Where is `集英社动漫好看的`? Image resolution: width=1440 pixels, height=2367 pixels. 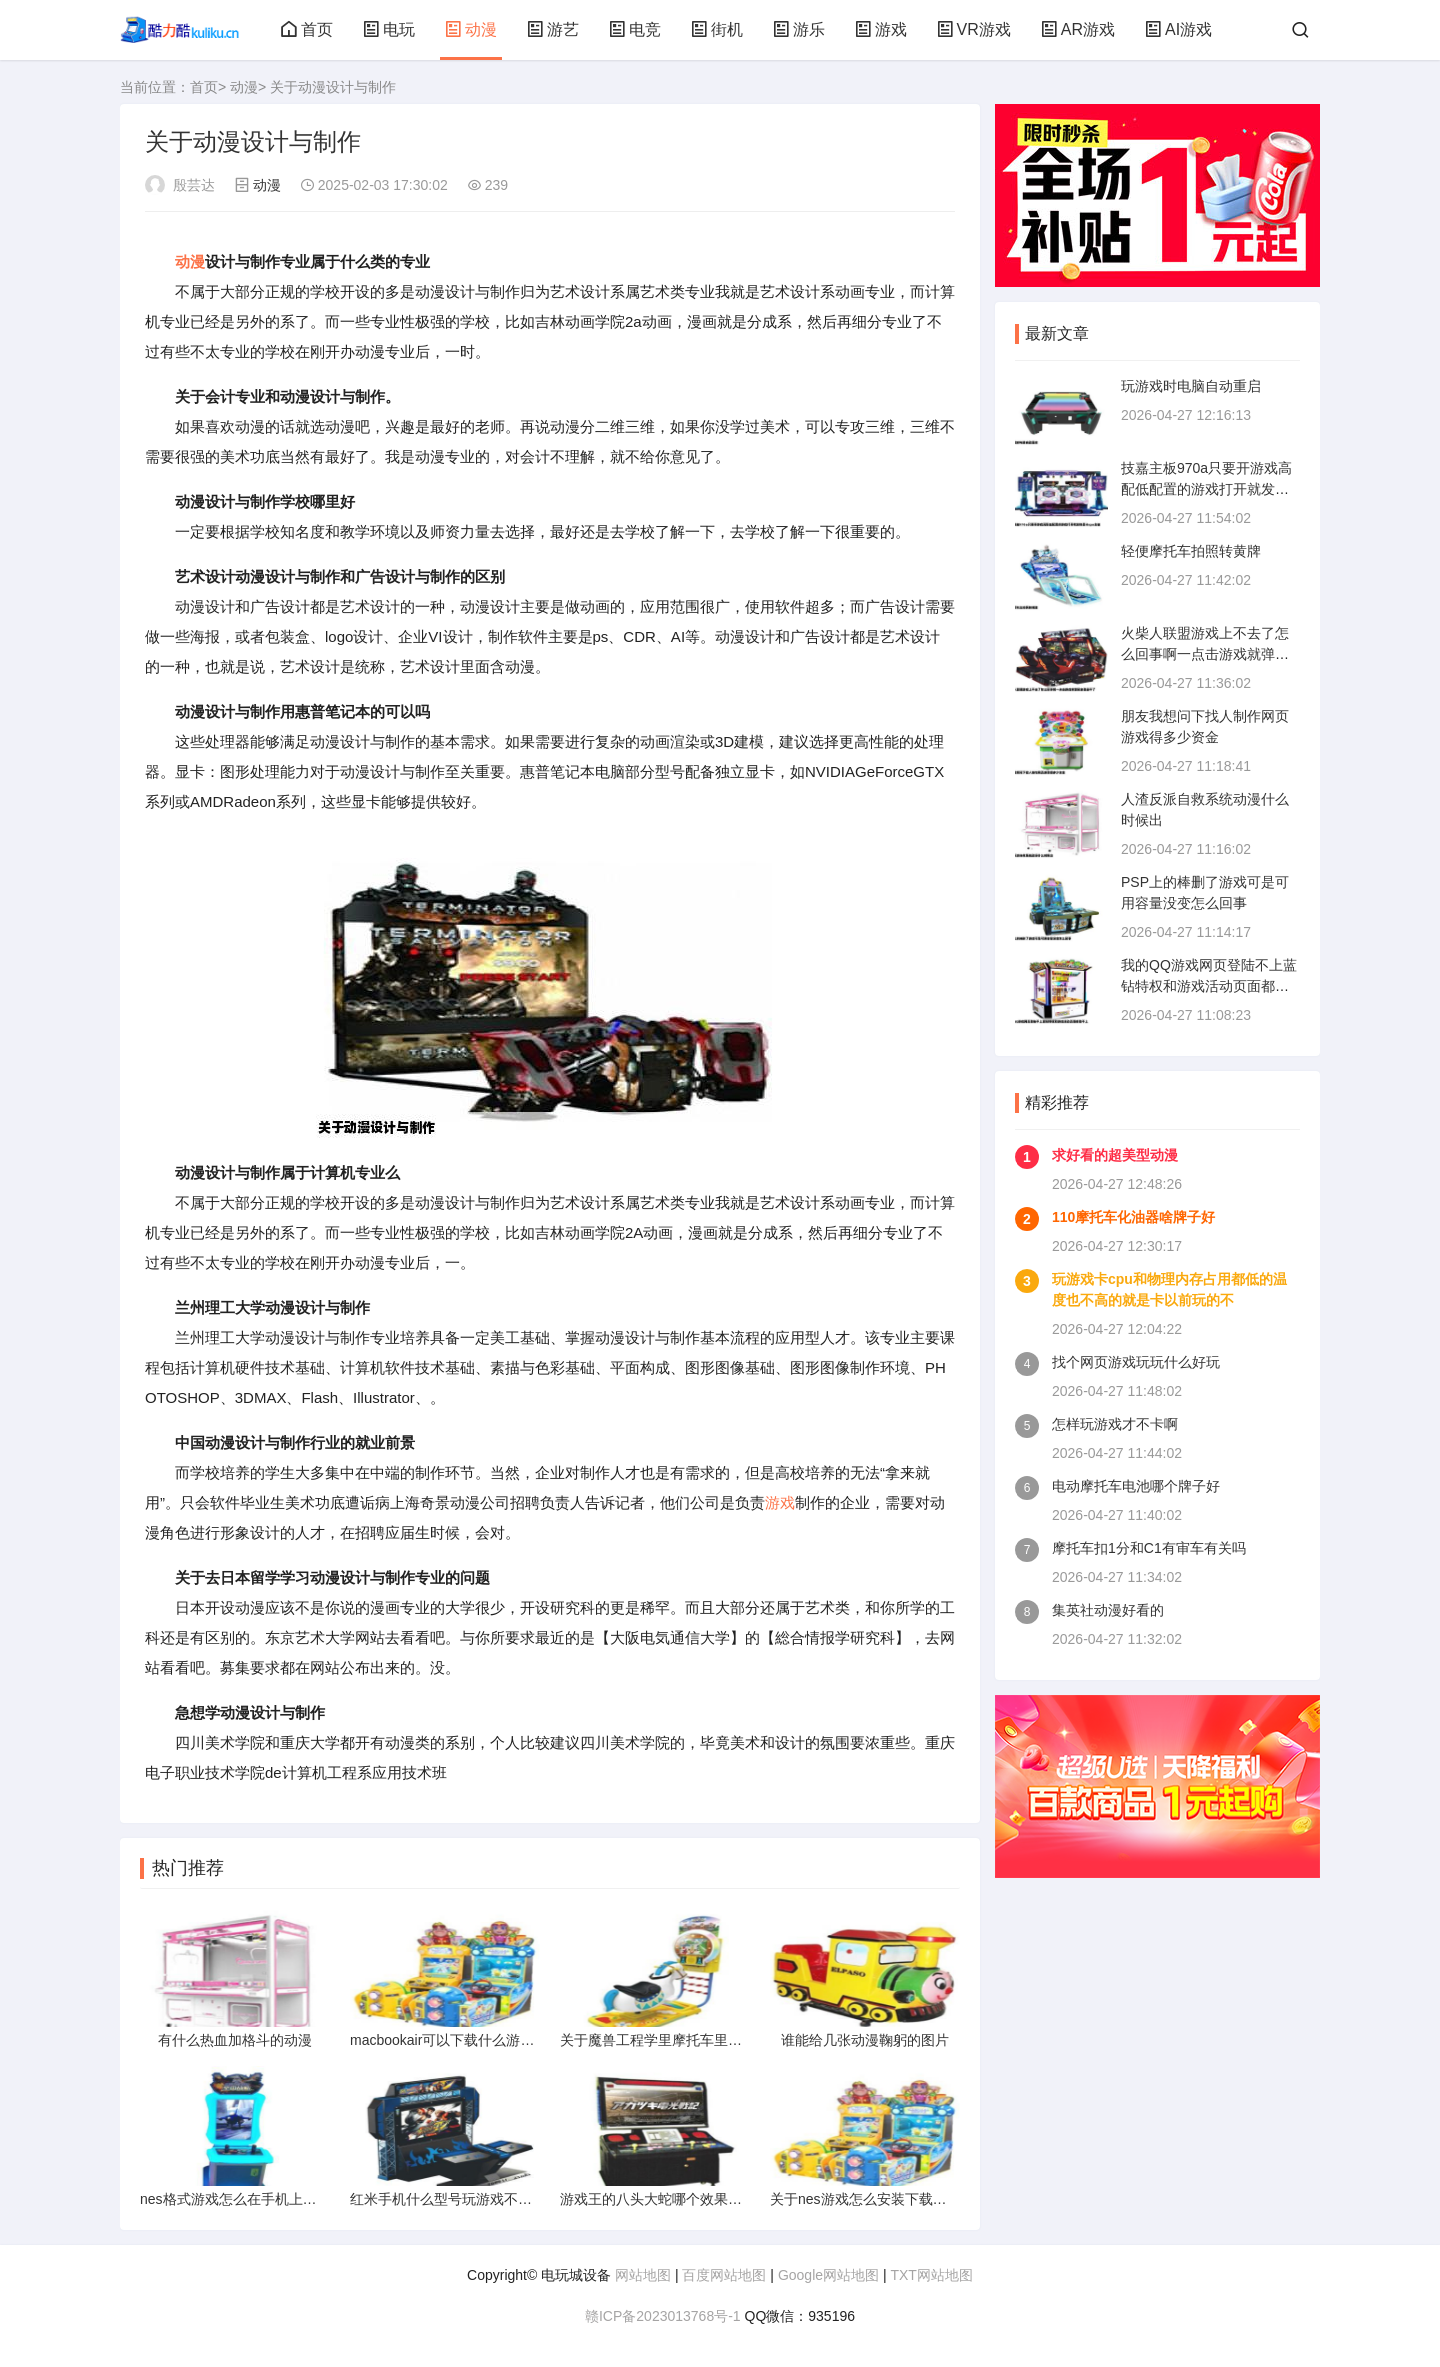 集英社动漫好看的 is located at coordinates (1108, 1610).